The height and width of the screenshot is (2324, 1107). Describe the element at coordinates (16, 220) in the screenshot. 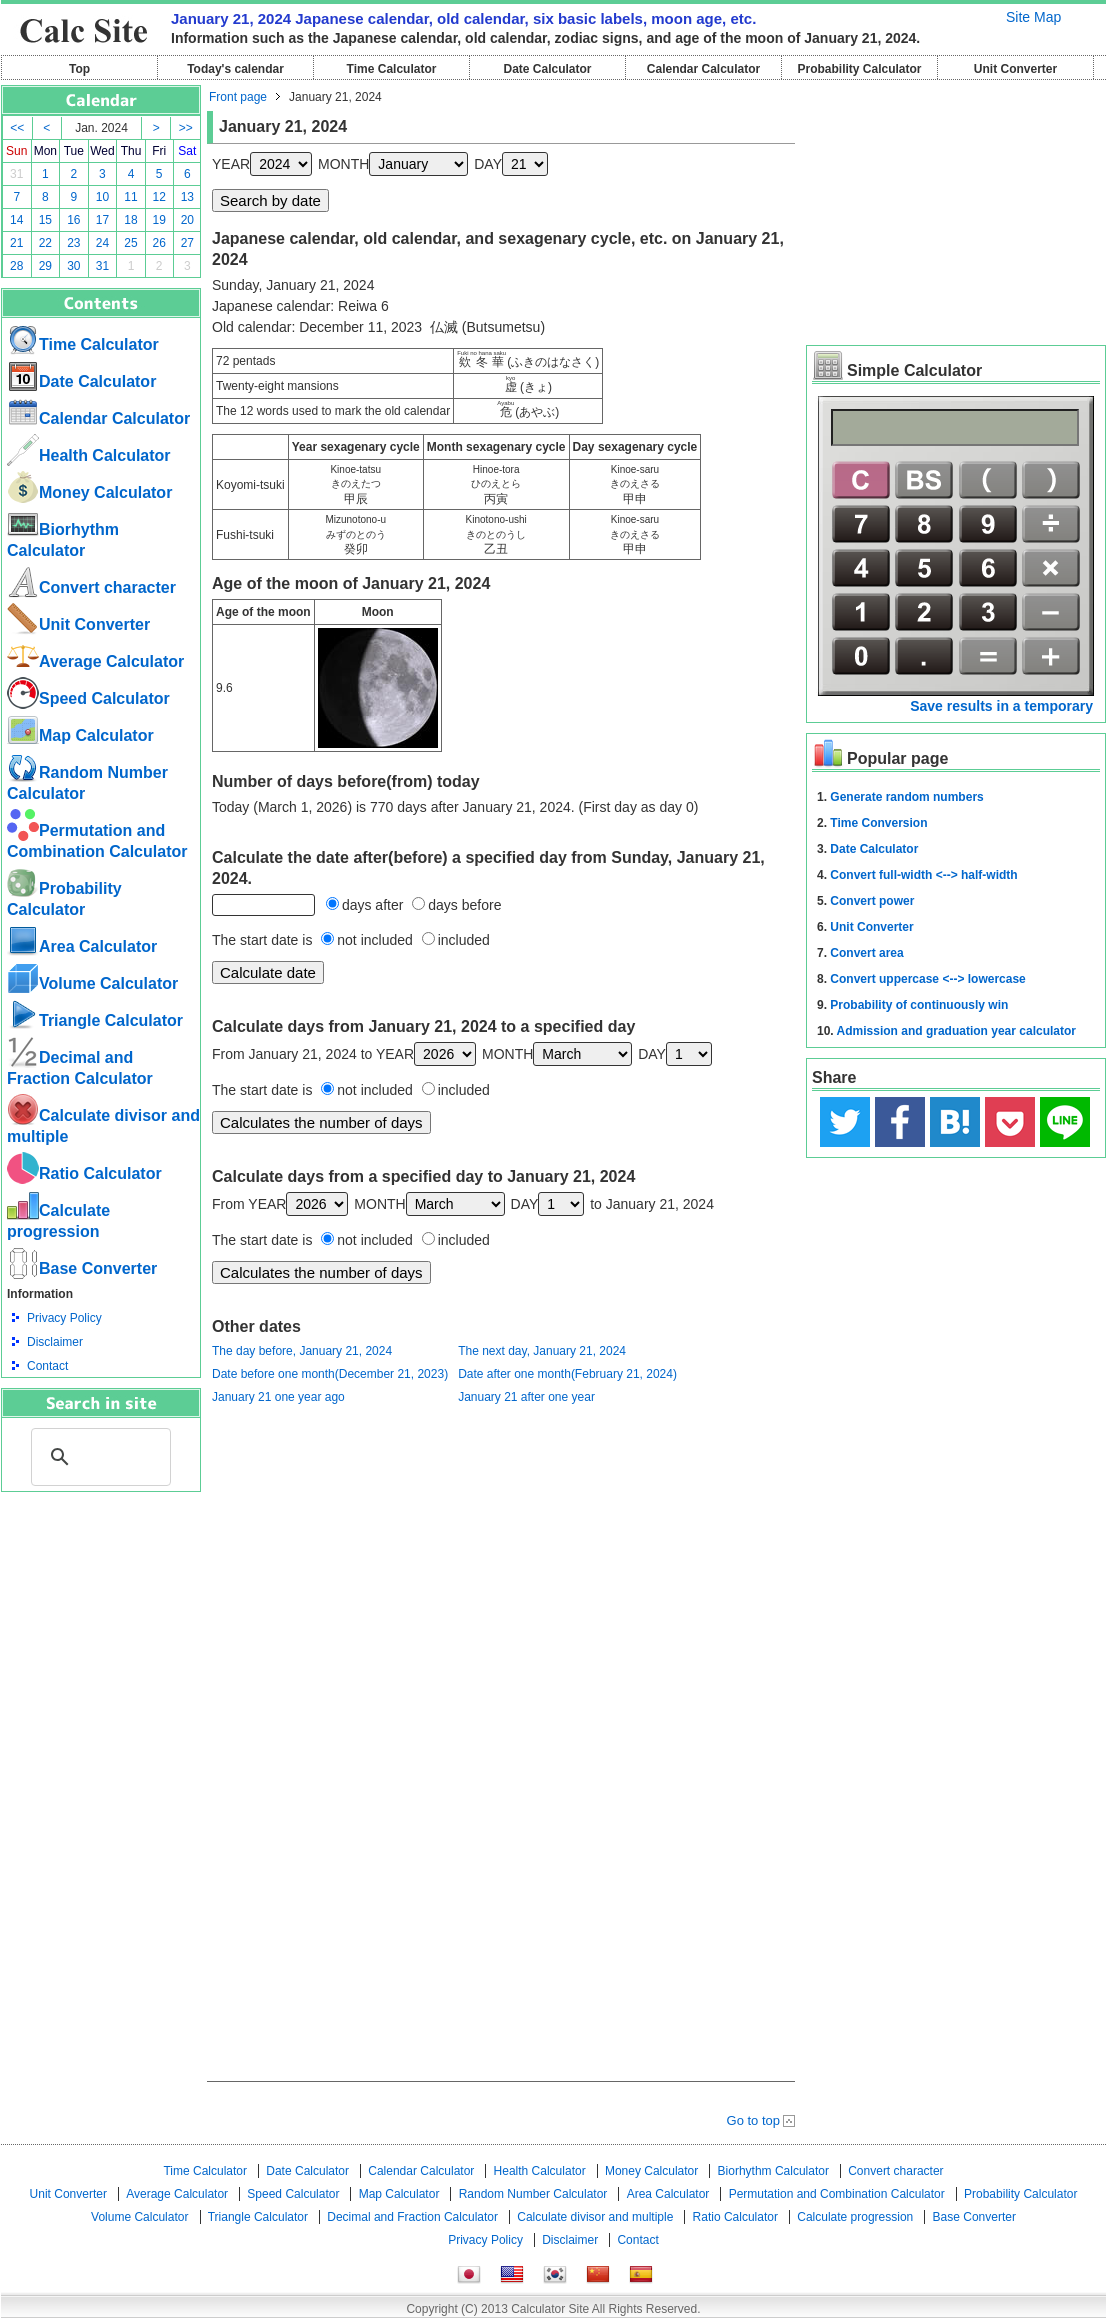

I see `14` at that location.